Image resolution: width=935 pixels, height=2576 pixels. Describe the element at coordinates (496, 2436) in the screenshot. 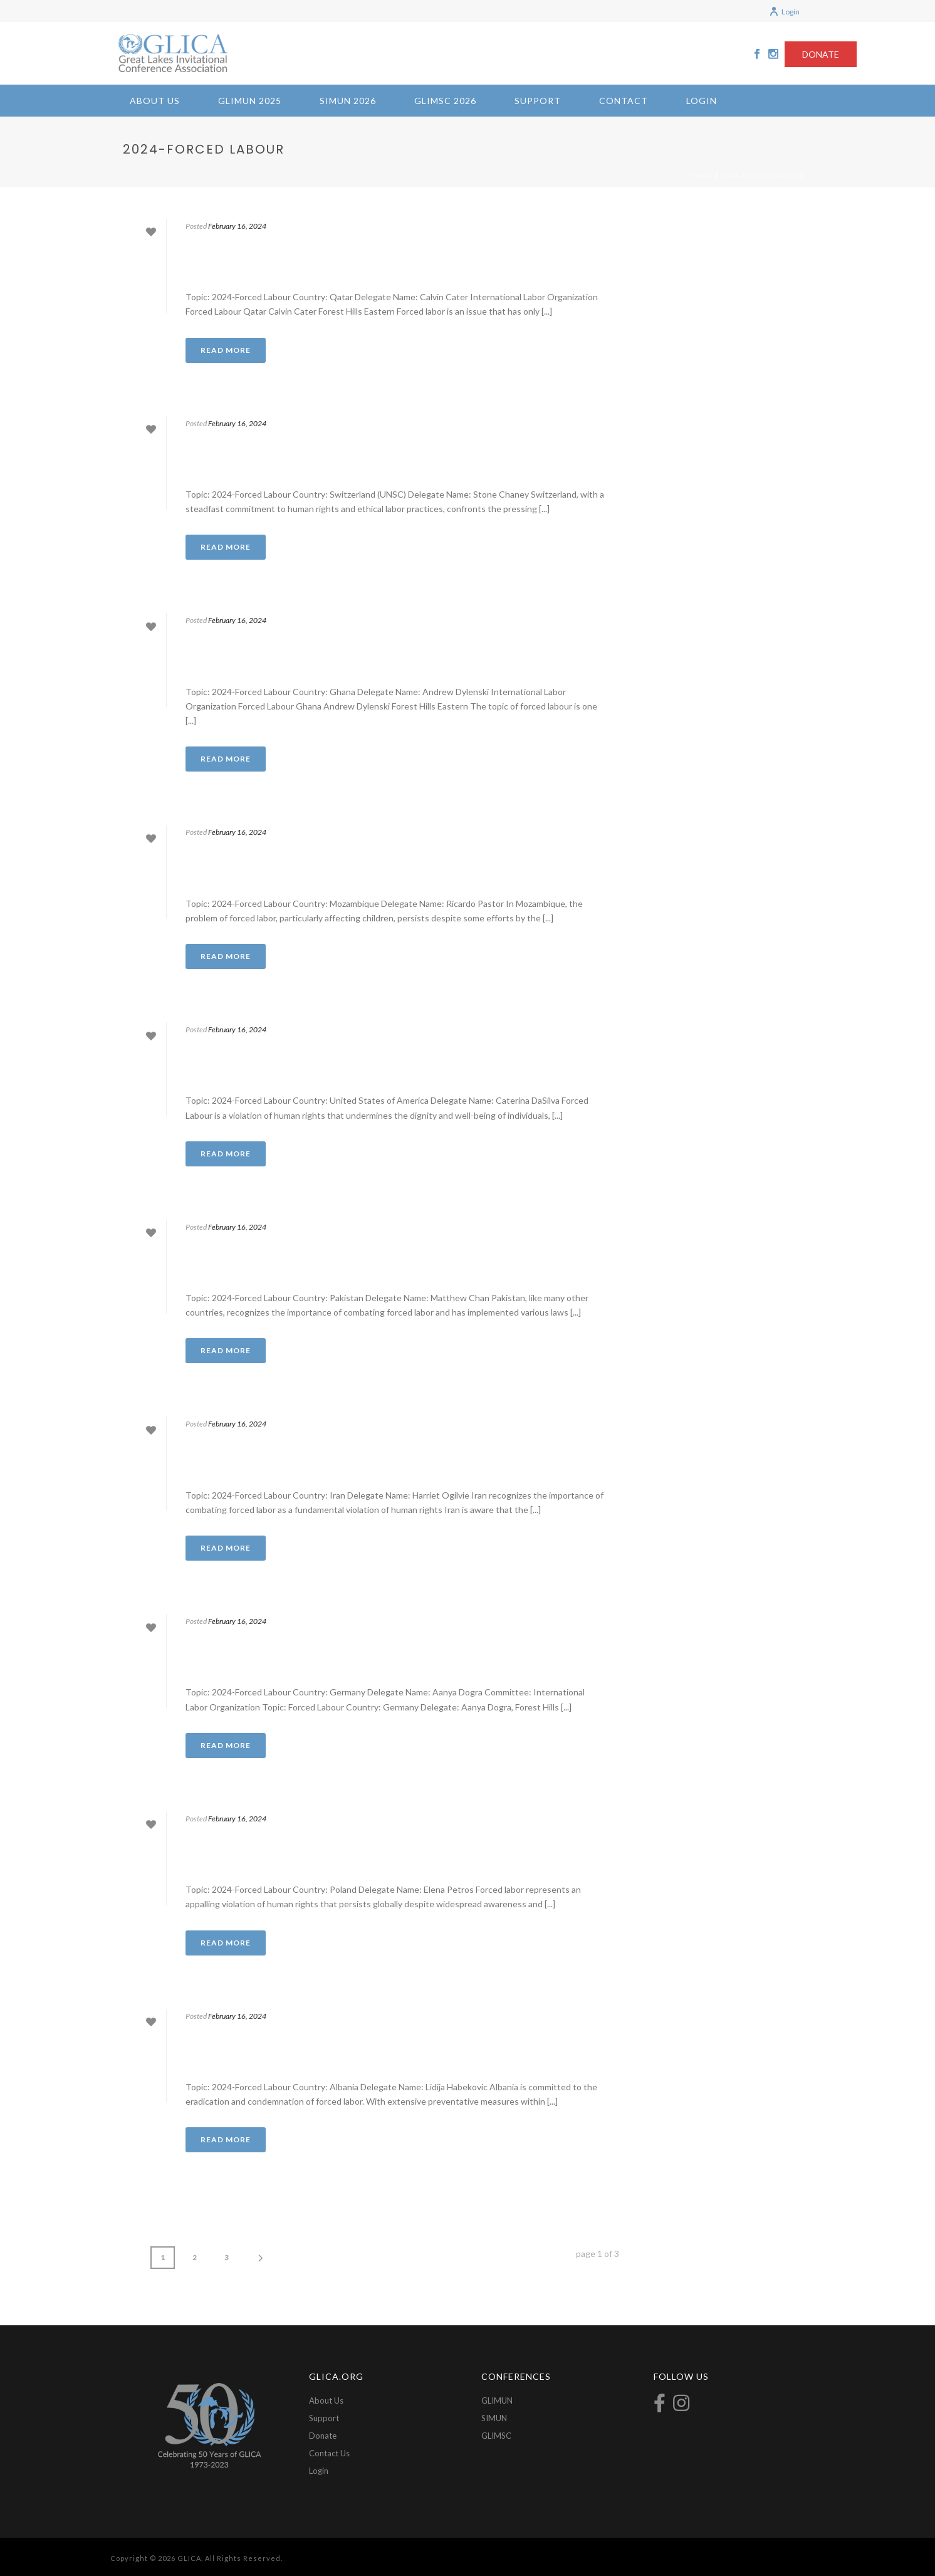

I see `GLIMSC` at that location.